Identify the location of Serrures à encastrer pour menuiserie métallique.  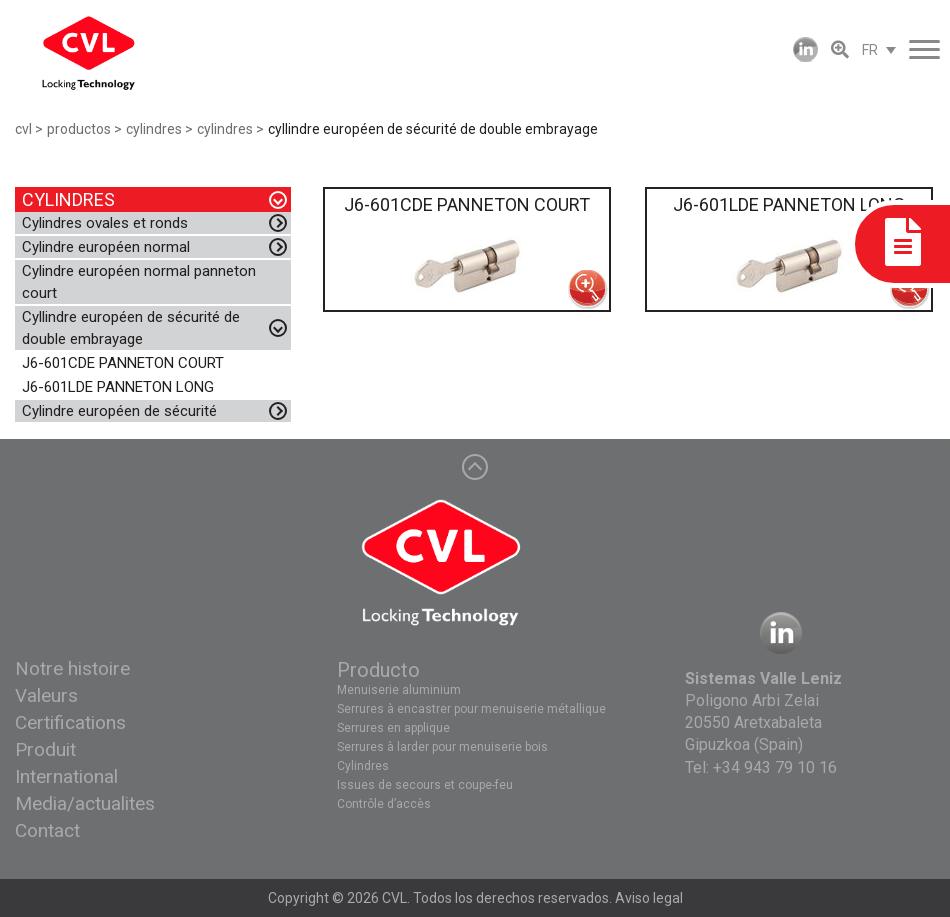
(471, 709).